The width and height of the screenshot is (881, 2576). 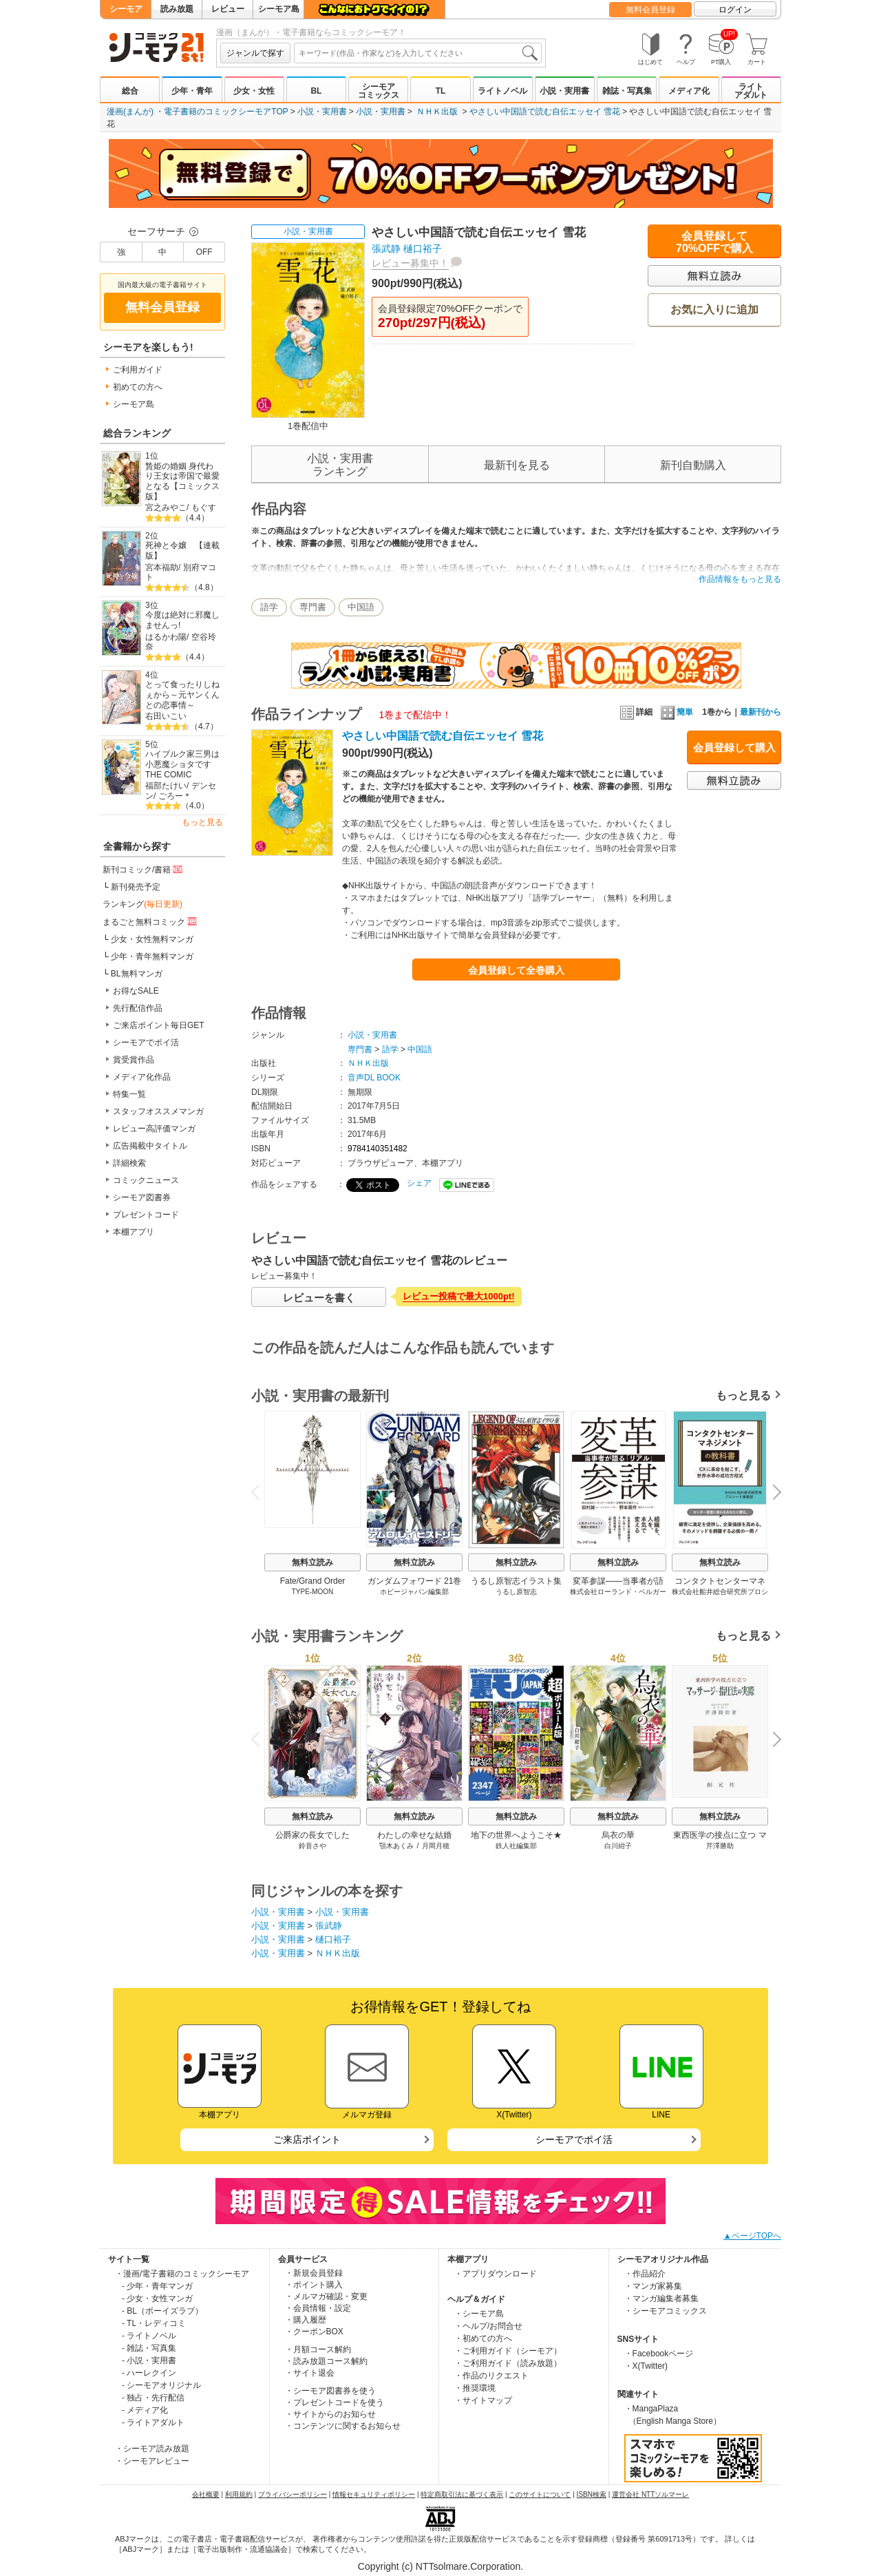 I want to click on ガンダムフォワード 21巻, so click(x=415, y=1581).